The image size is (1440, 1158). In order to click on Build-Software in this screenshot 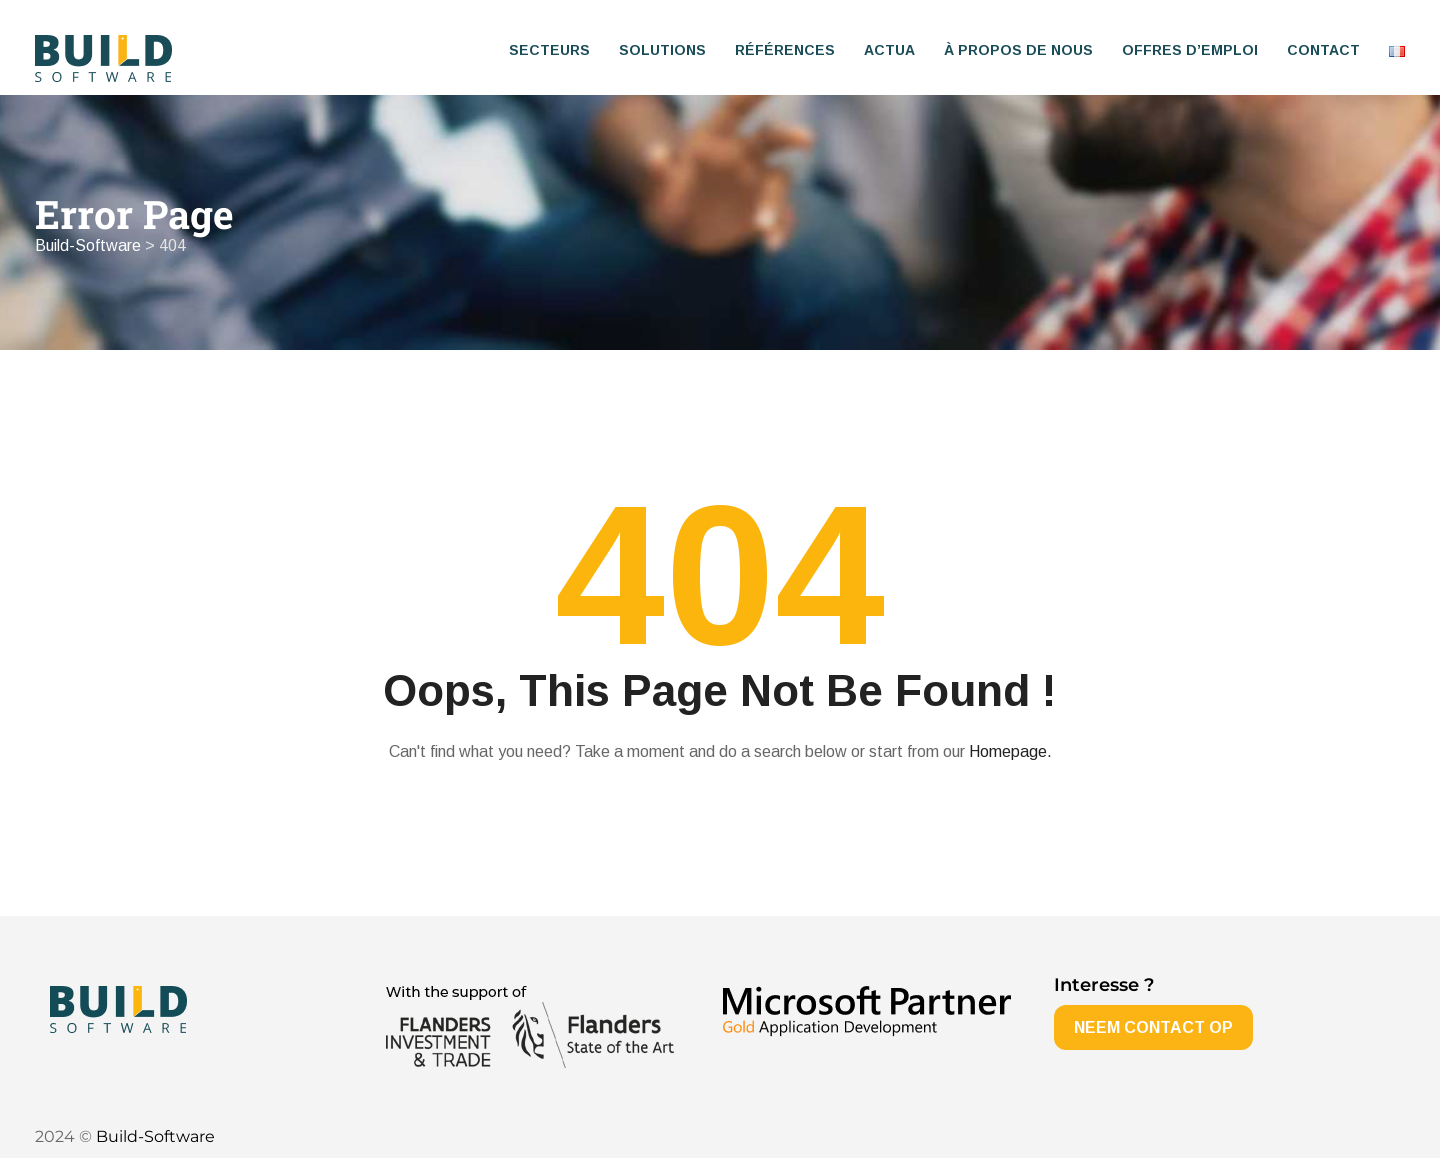, I will do `click(155, 1136)`.